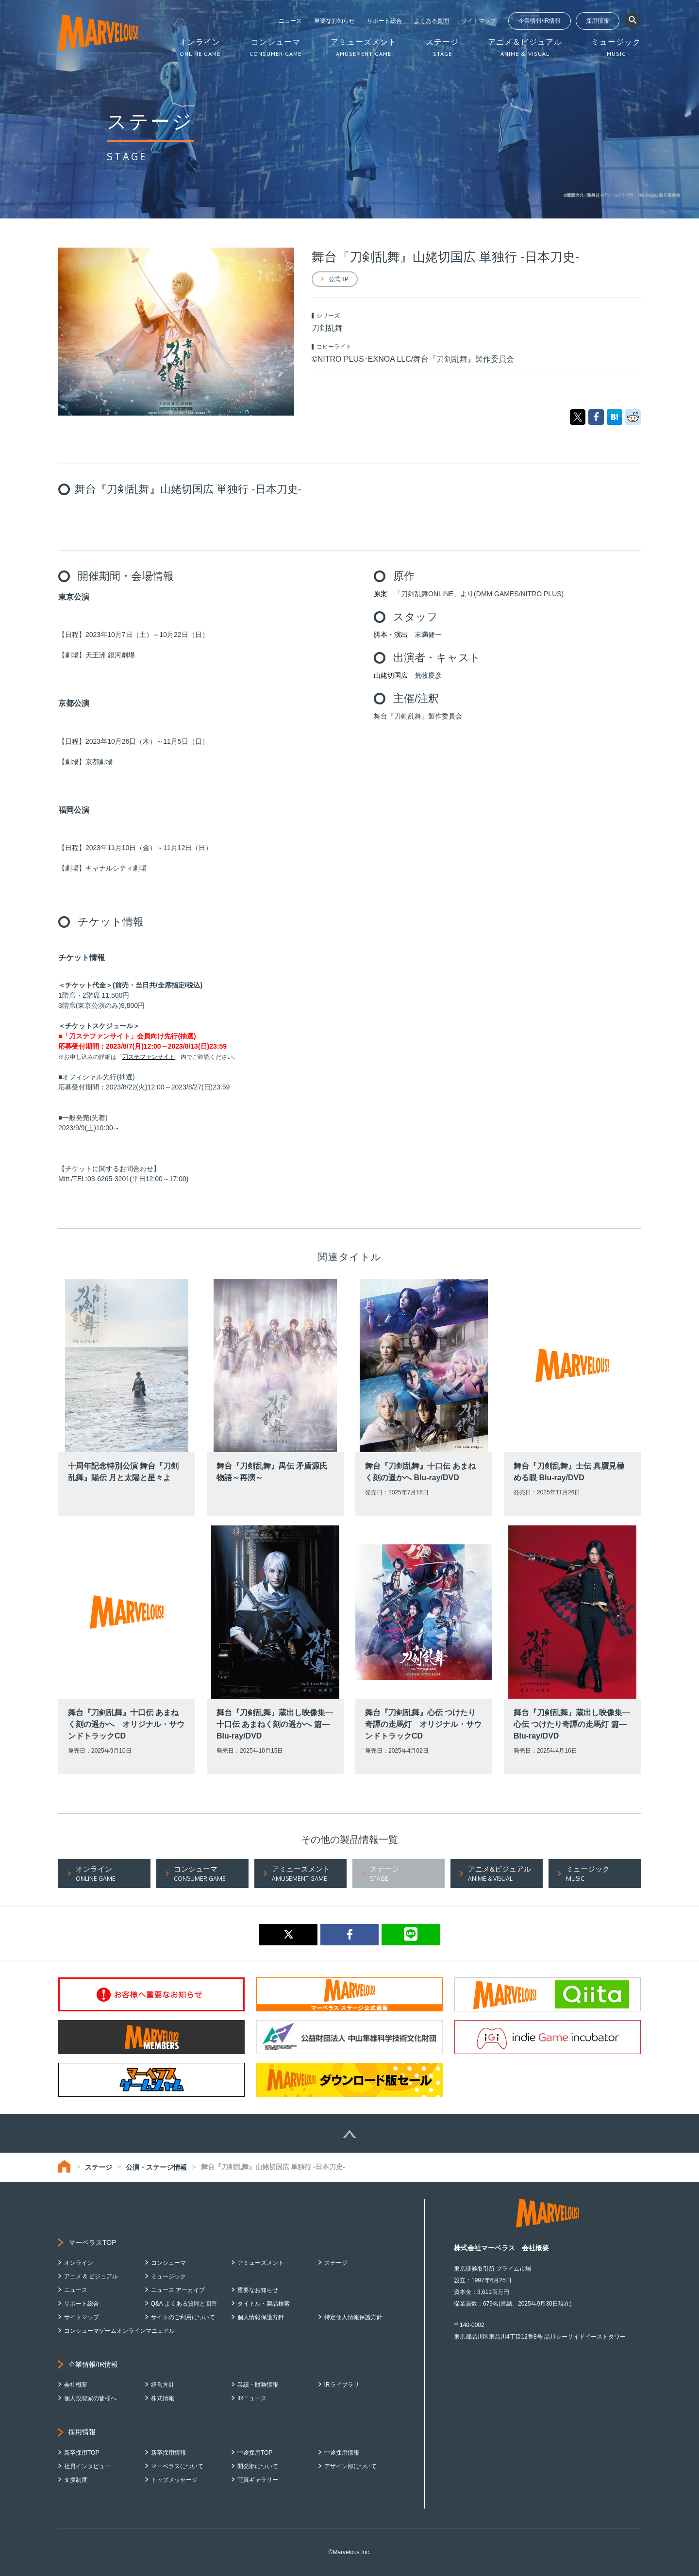 This screenshot has width=699, height=2576. I want to click on 個人投資家の皆様へ, so click(90, 2398).